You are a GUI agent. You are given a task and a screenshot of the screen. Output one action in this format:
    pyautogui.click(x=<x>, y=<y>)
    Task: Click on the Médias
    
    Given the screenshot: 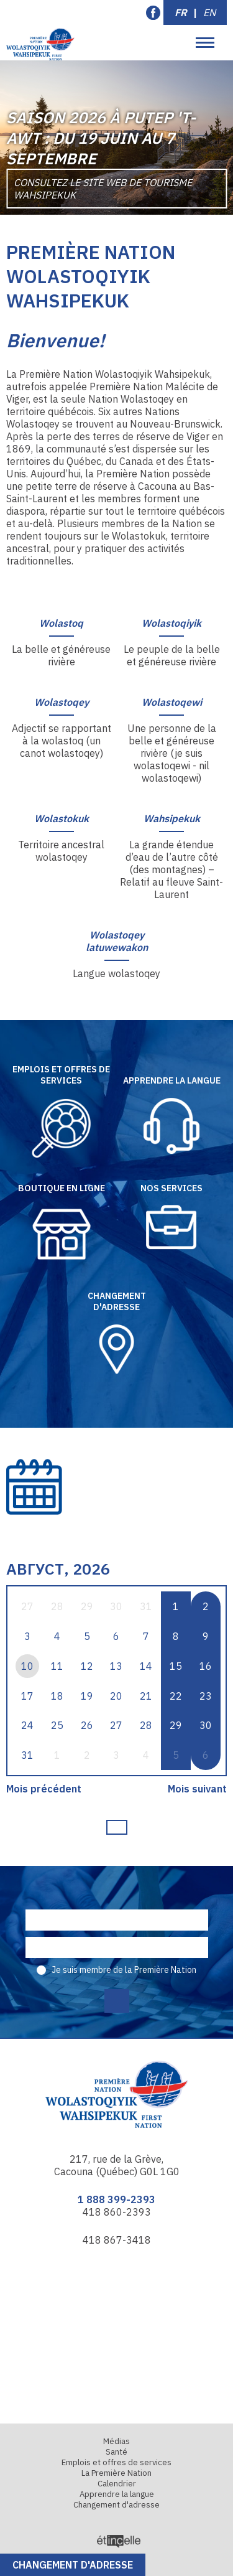 What is the action you would take?
    pyautogui.click(x=116, y=2441)
    